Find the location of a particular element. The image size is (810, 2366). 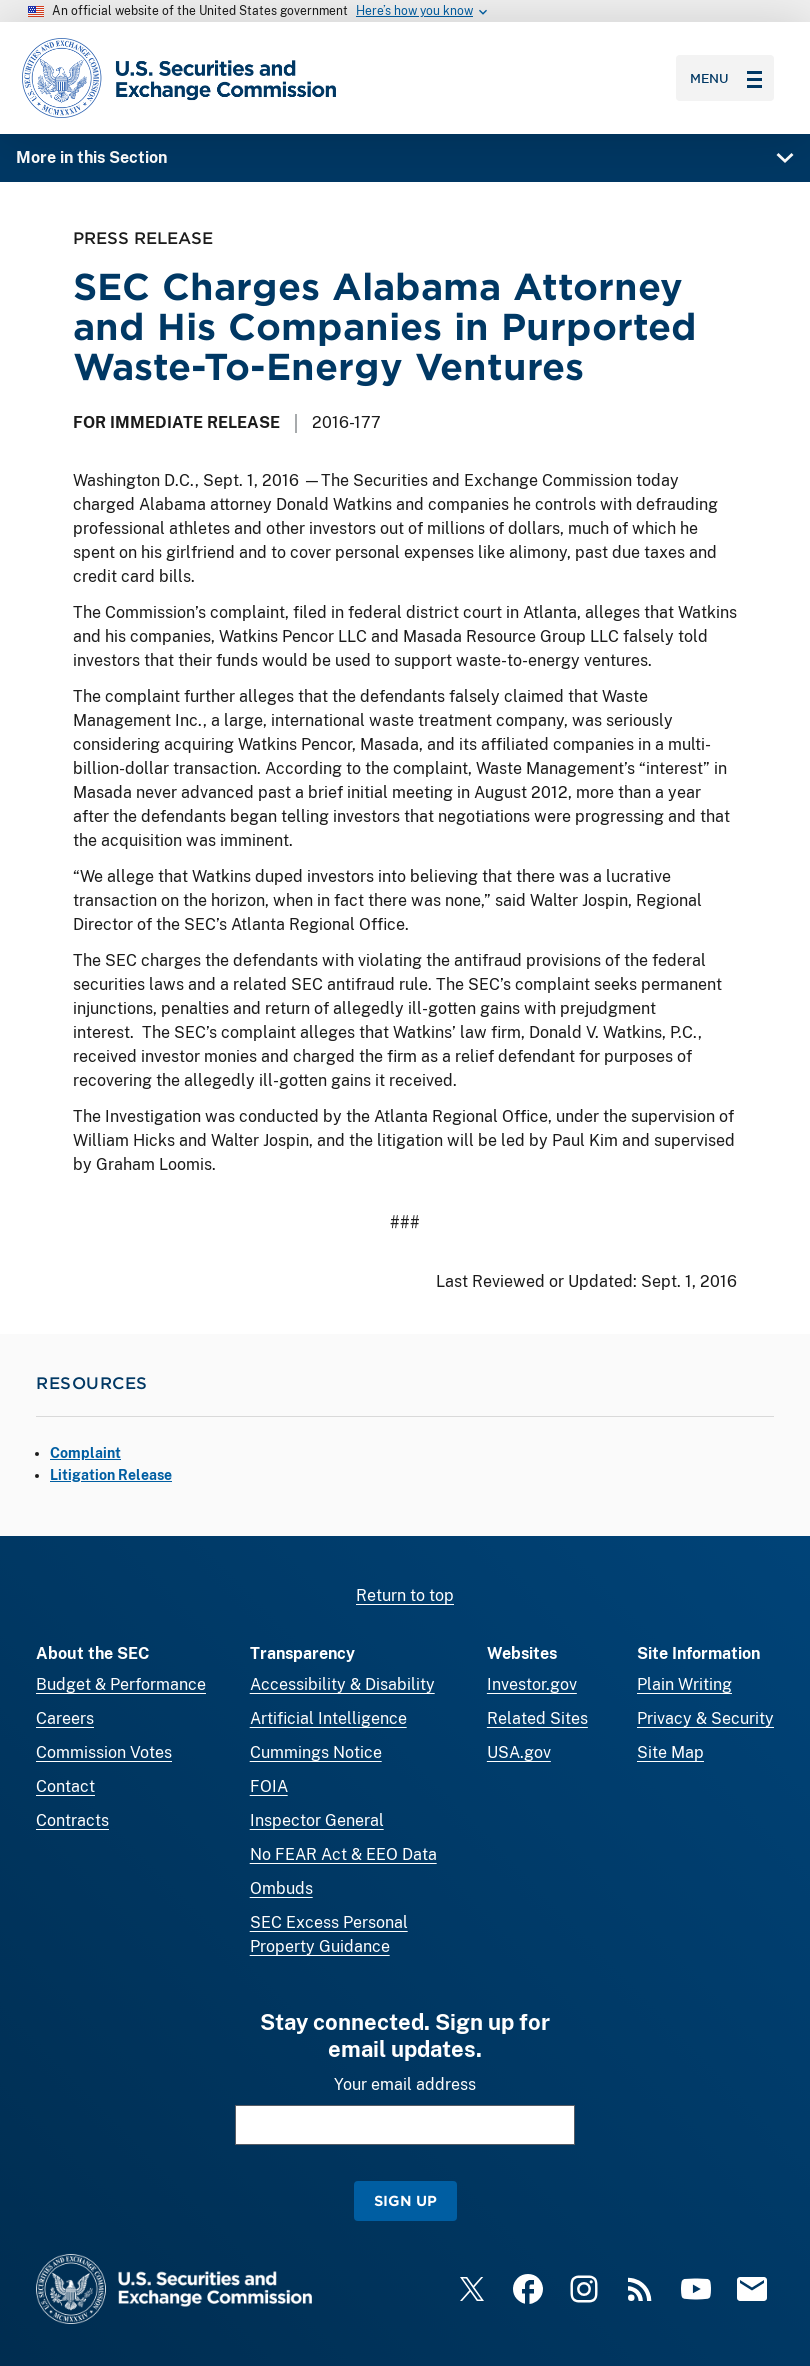

USA.gov is located at coordinates (519, 1752).